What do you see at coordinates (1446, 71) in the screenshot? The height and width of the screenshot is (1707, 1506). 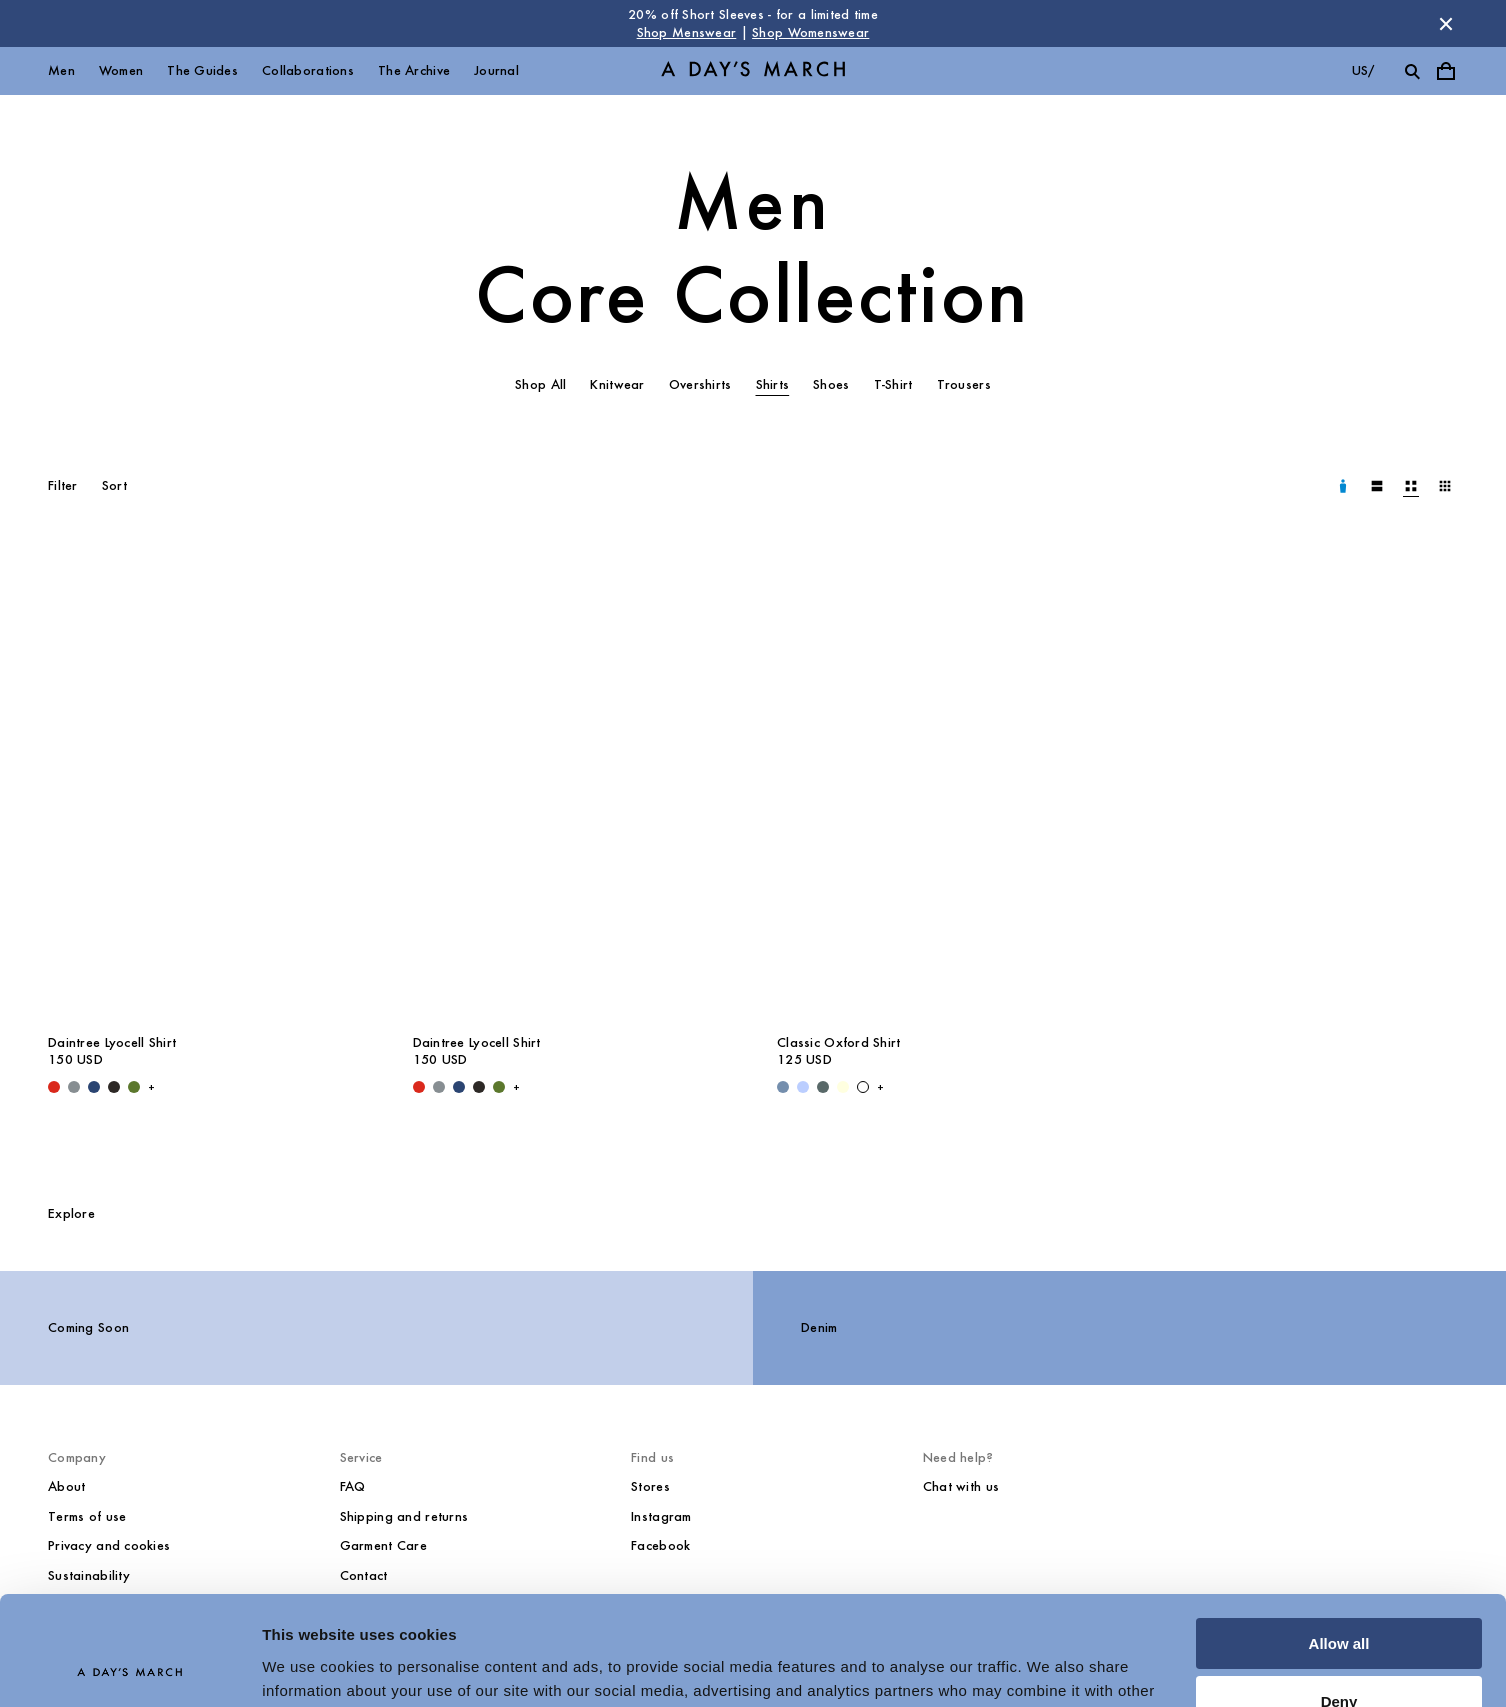 I see `[Toggle cart menu]` at bounding box center [1446, 71].